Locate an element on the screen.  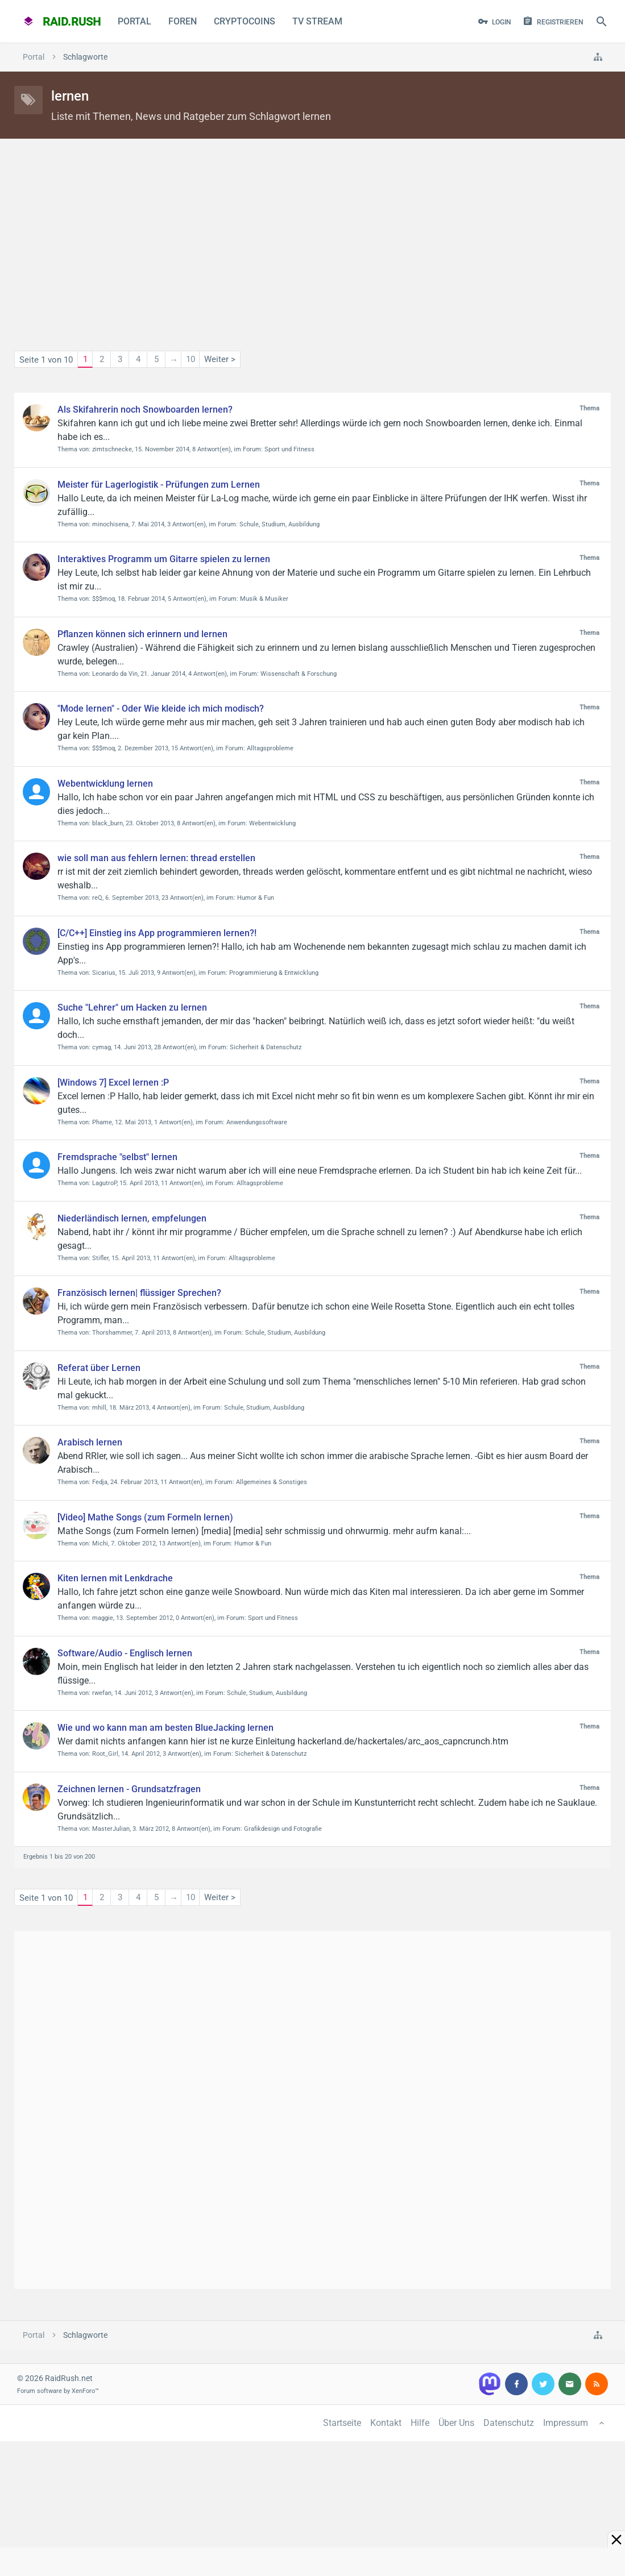
Als Skifahrerin noch Snowboarden lernen? is located at coordinates (145, 409).